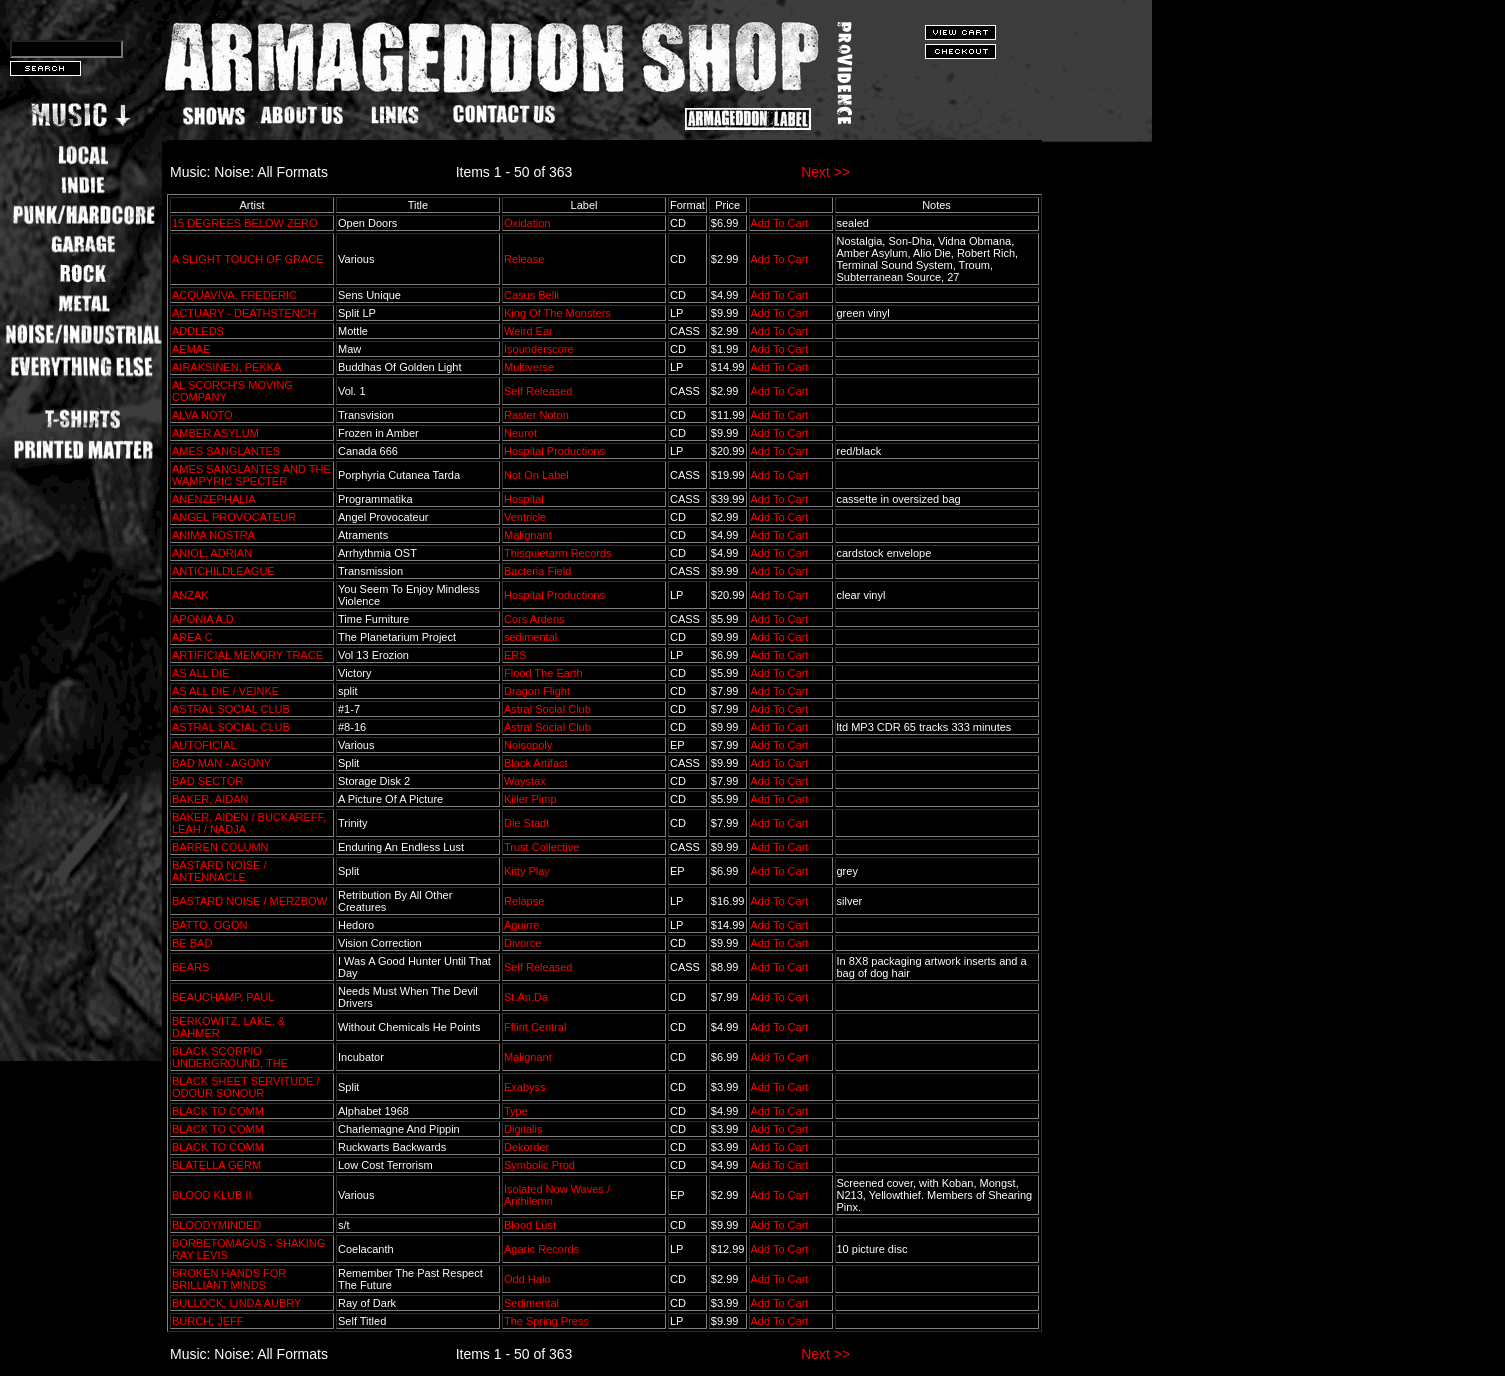 The width and height of the screenshot is (1505, 1376). I want to click on BLOODYMINDED, so click(216, 1225).